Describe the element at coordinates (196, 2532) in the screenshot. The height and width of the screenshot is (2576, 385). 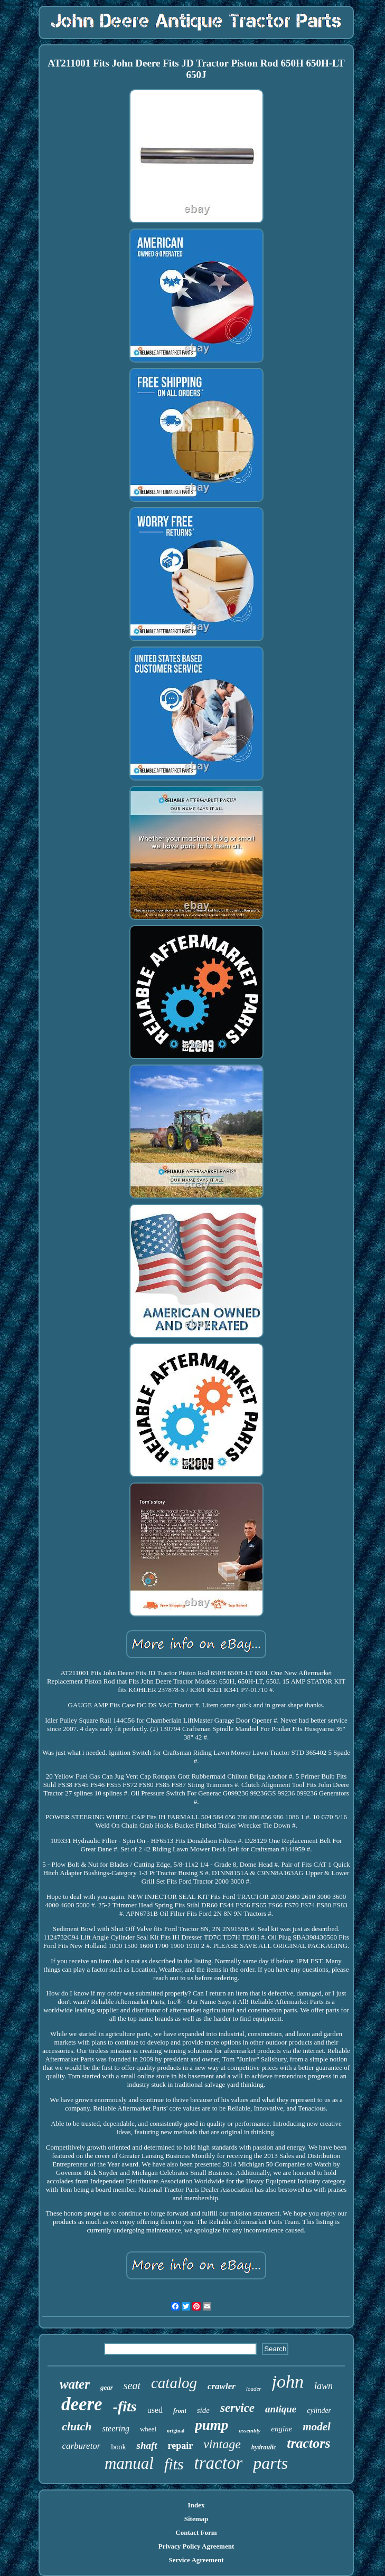
I see `Contact Form` at that location.